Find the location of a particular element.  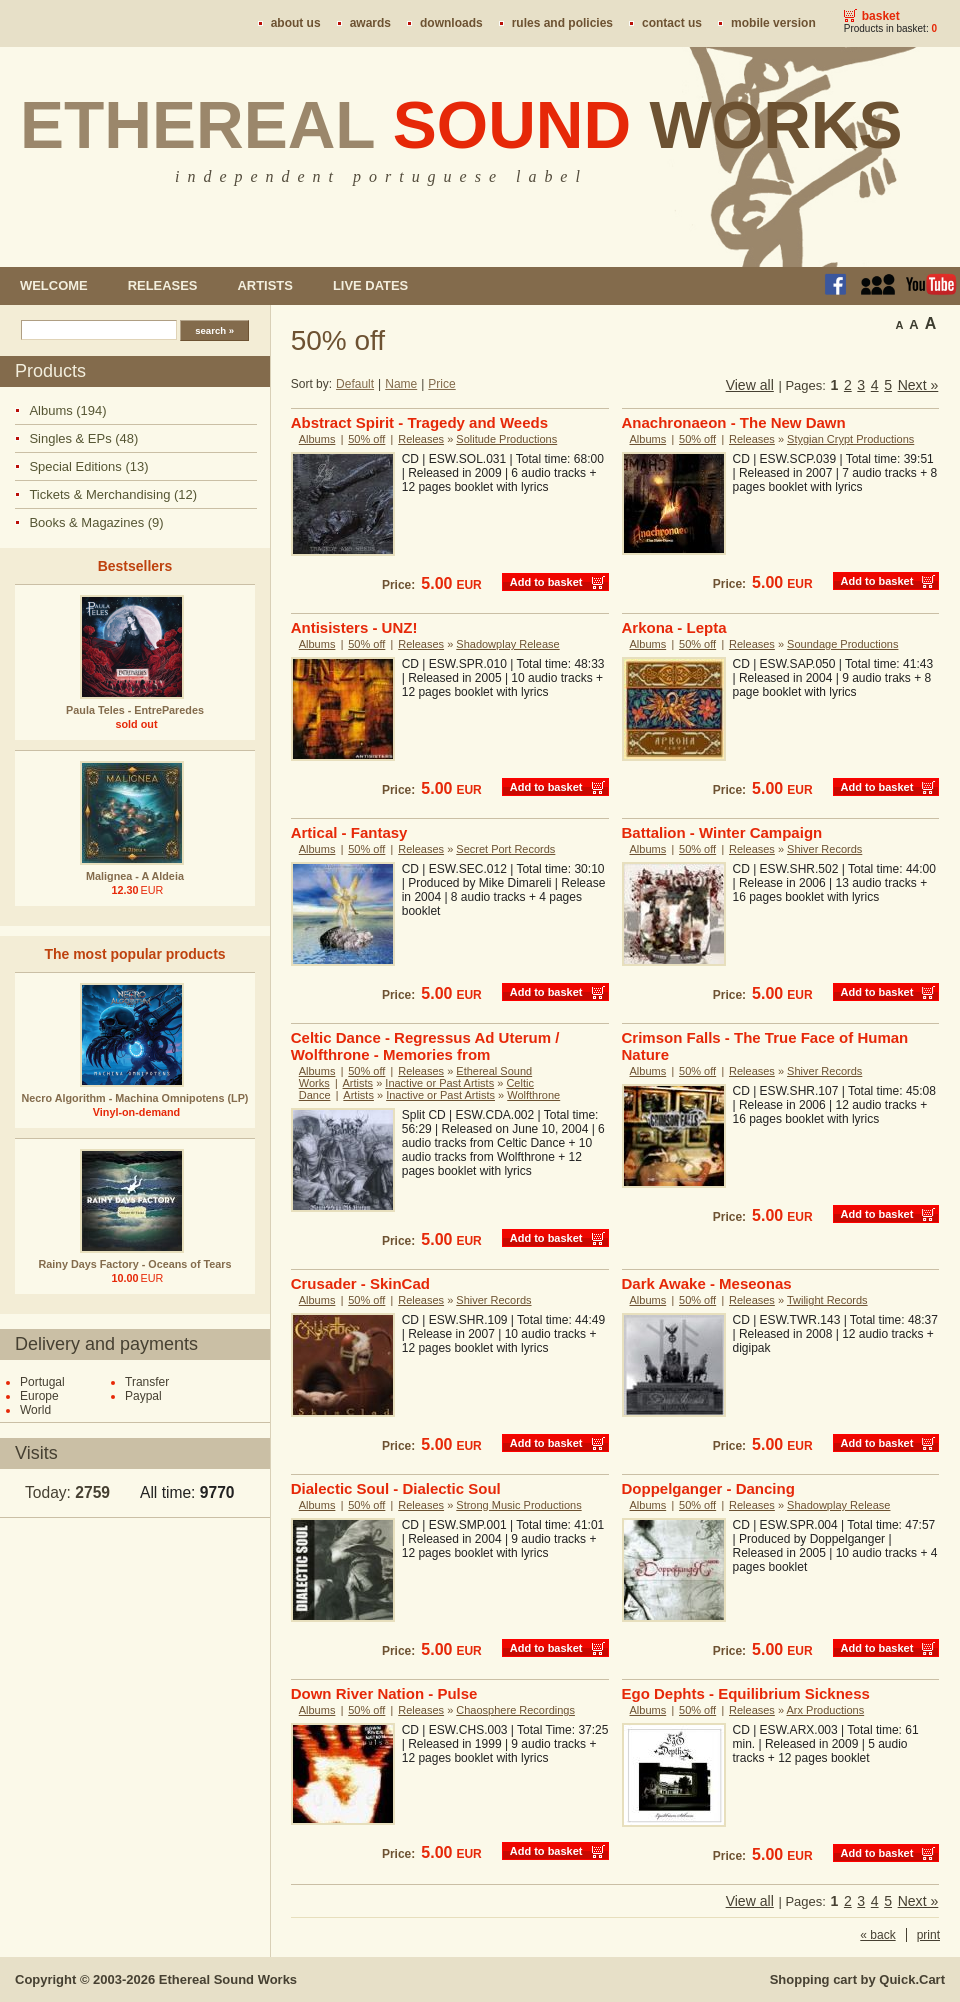

Arkona - Lepta is located at coordinates (674, 627).